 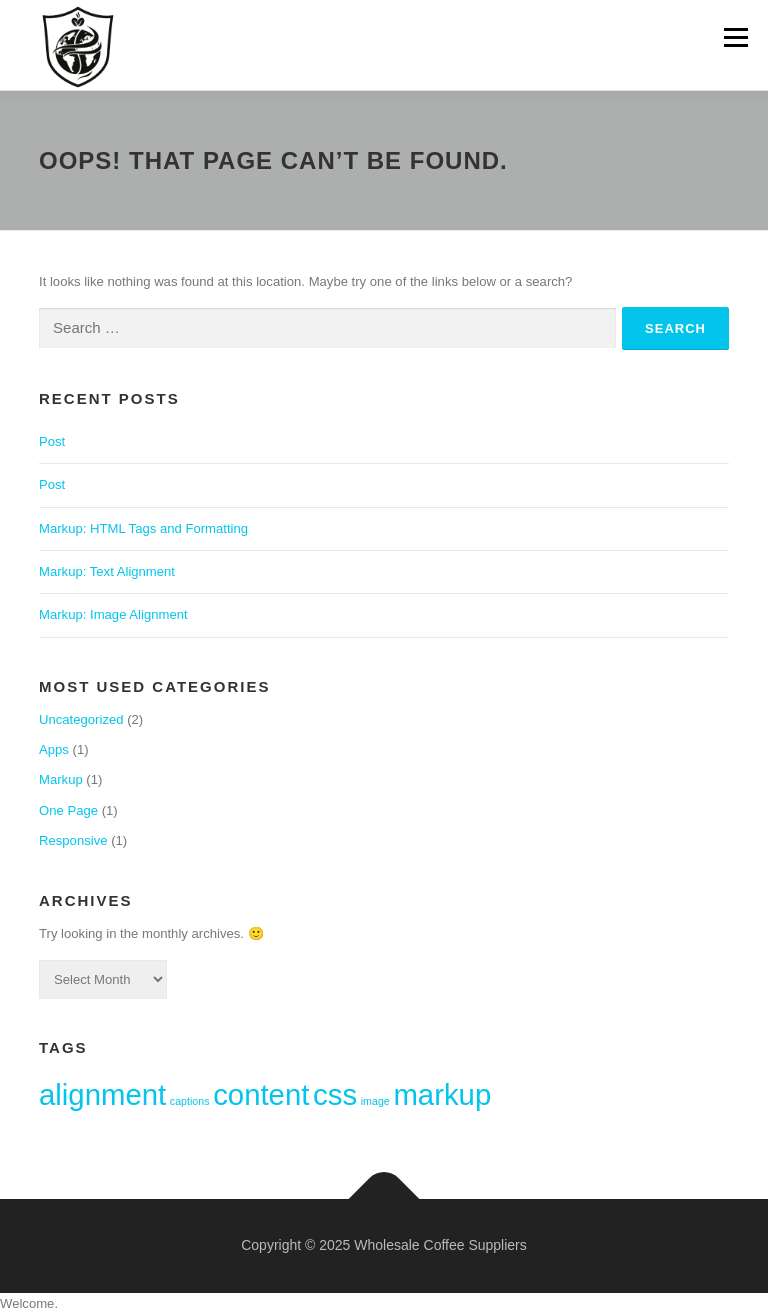 What do you see at coordinates (73, 840) in the screenshot?
I see `Responsive` at bounding box center [73, 840].